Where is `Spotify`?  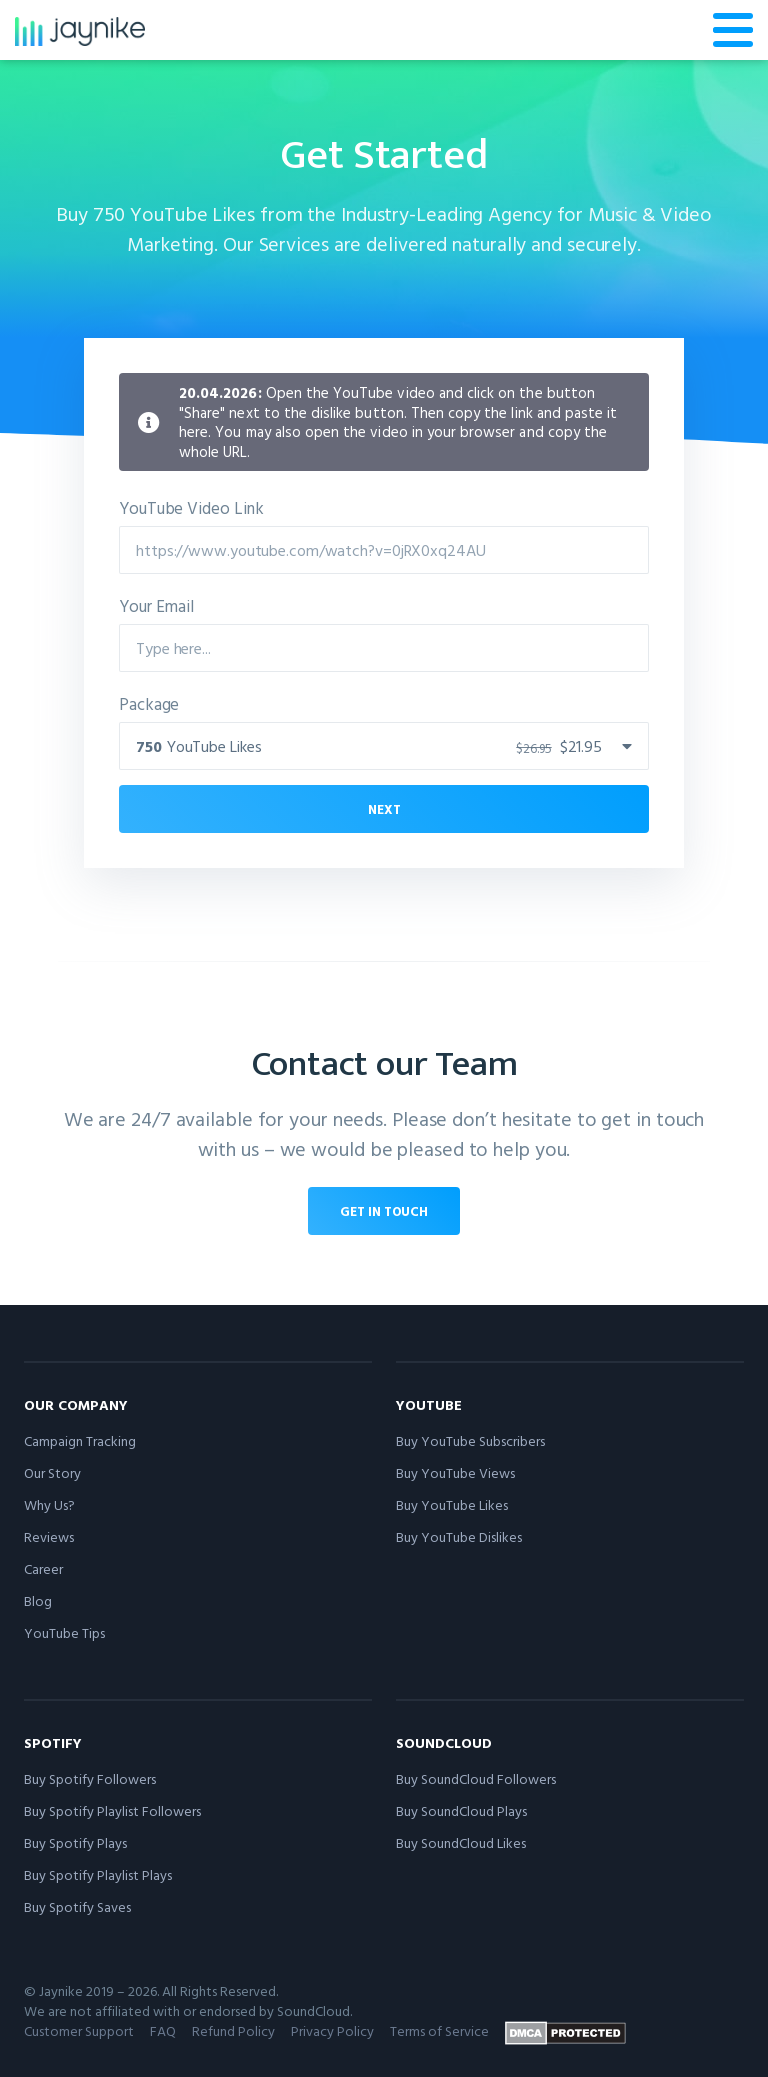 Spotify is located at coordinates (53, 1742).